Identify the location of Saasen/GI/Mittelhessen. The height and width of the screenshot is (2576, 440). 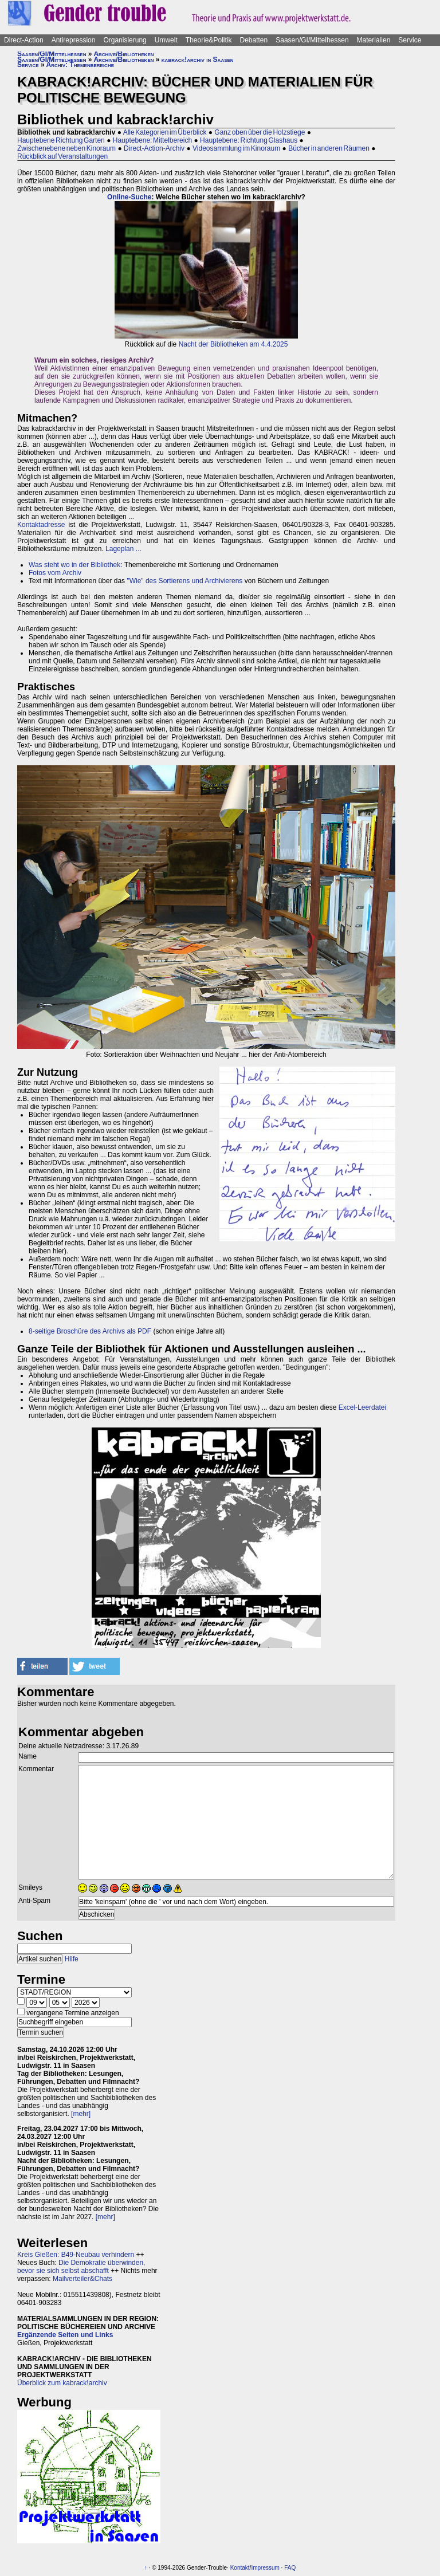
(312, 40).